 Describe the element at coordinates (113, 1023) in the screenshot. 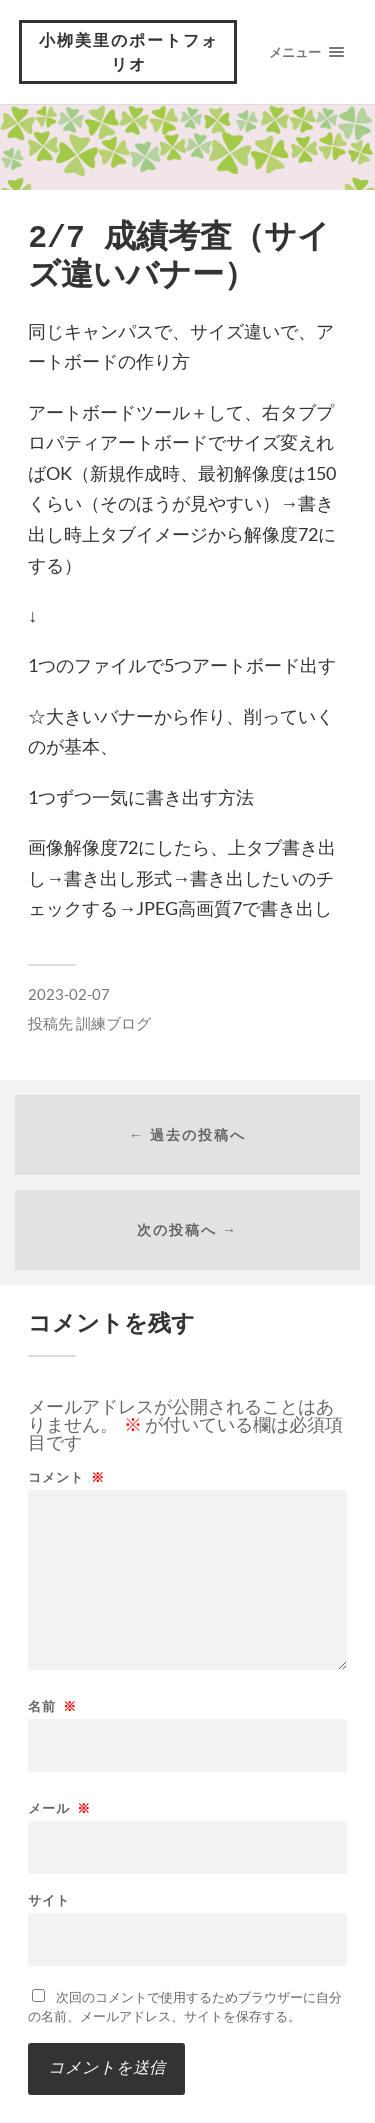

I see `訓練ブログ` at that location.